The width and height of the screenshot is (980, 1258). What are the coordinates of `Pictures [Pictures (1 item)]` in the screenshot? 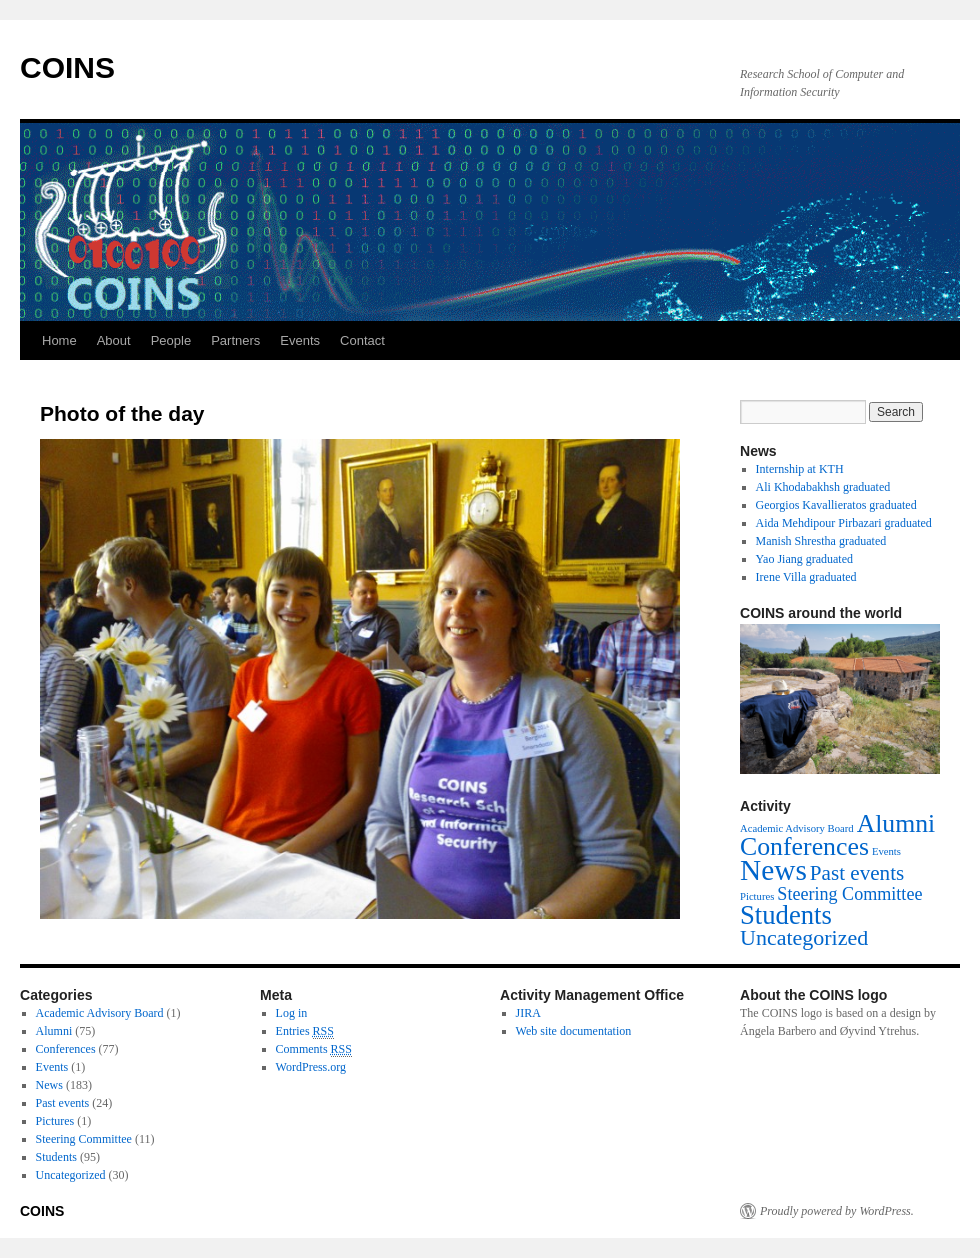 It's located at (757, 896).